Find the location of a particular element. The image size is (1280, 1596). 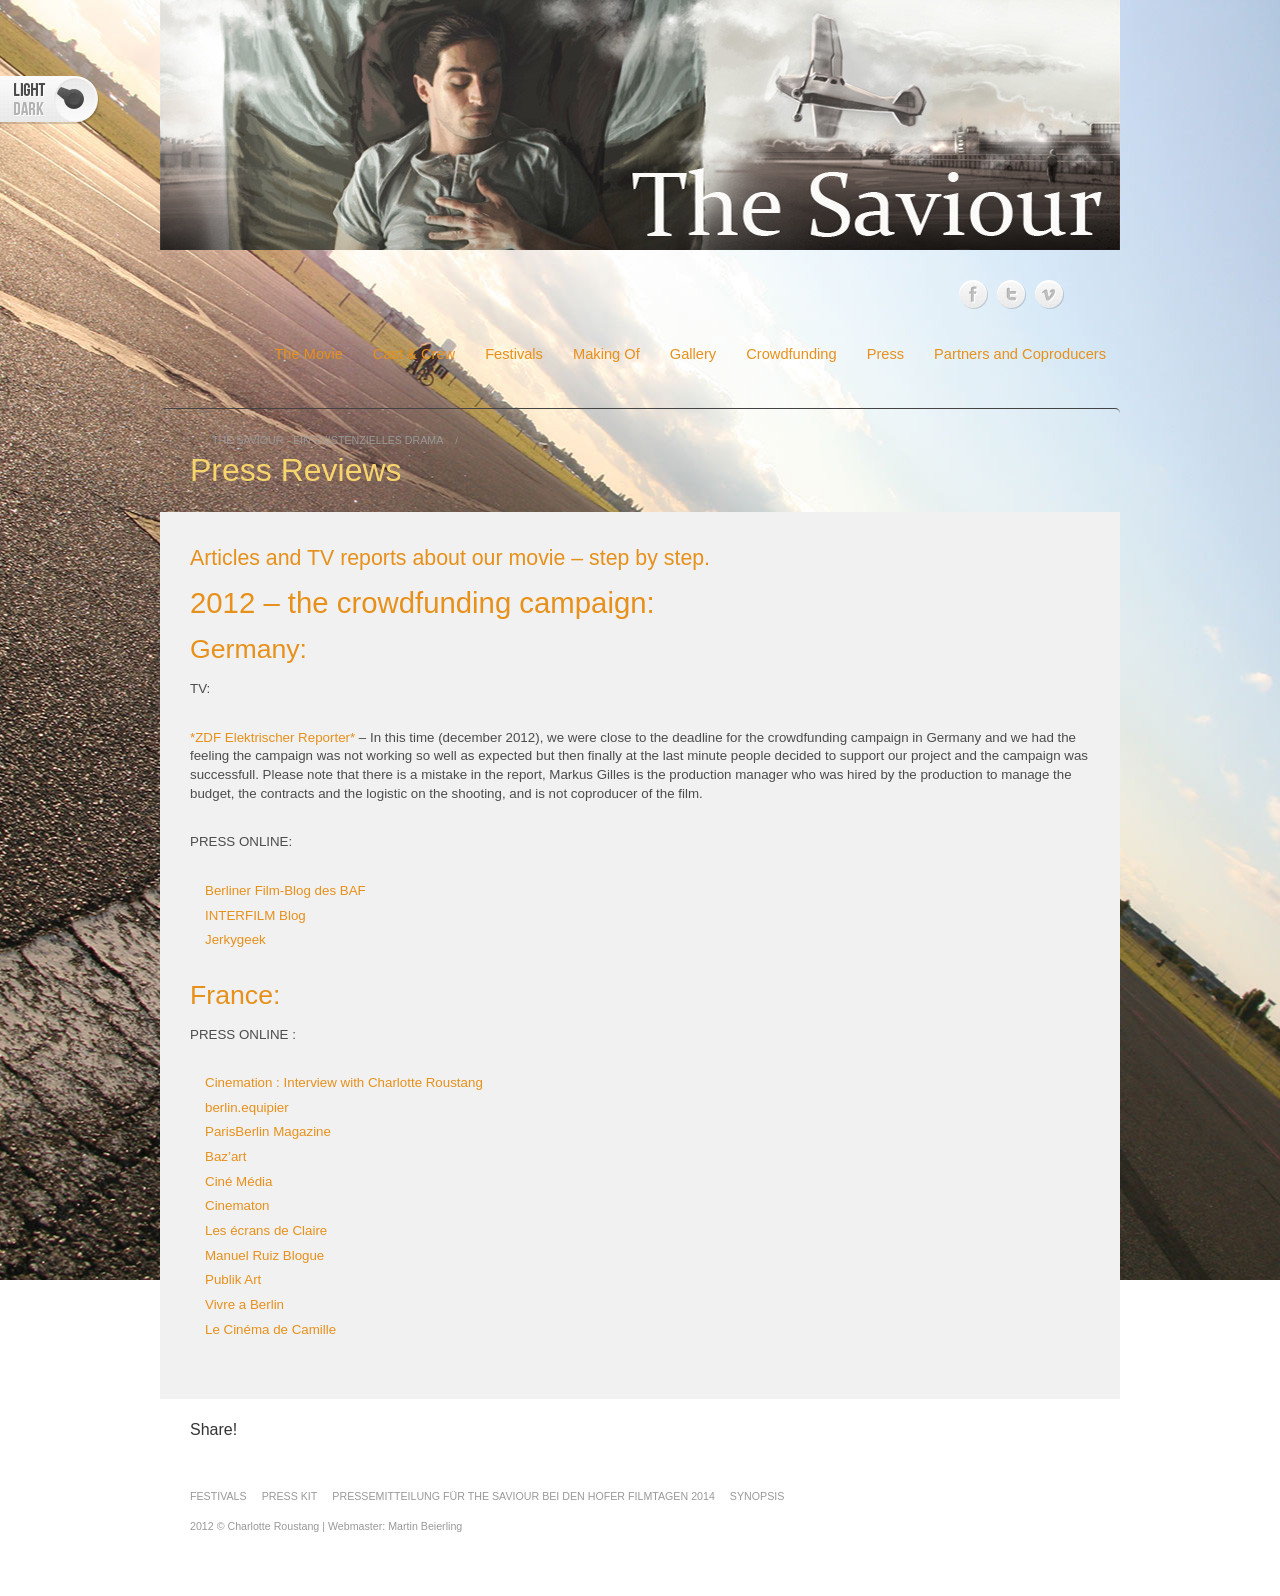

Manuel Ruiz Blogue is located at coordinates (264, 1255).